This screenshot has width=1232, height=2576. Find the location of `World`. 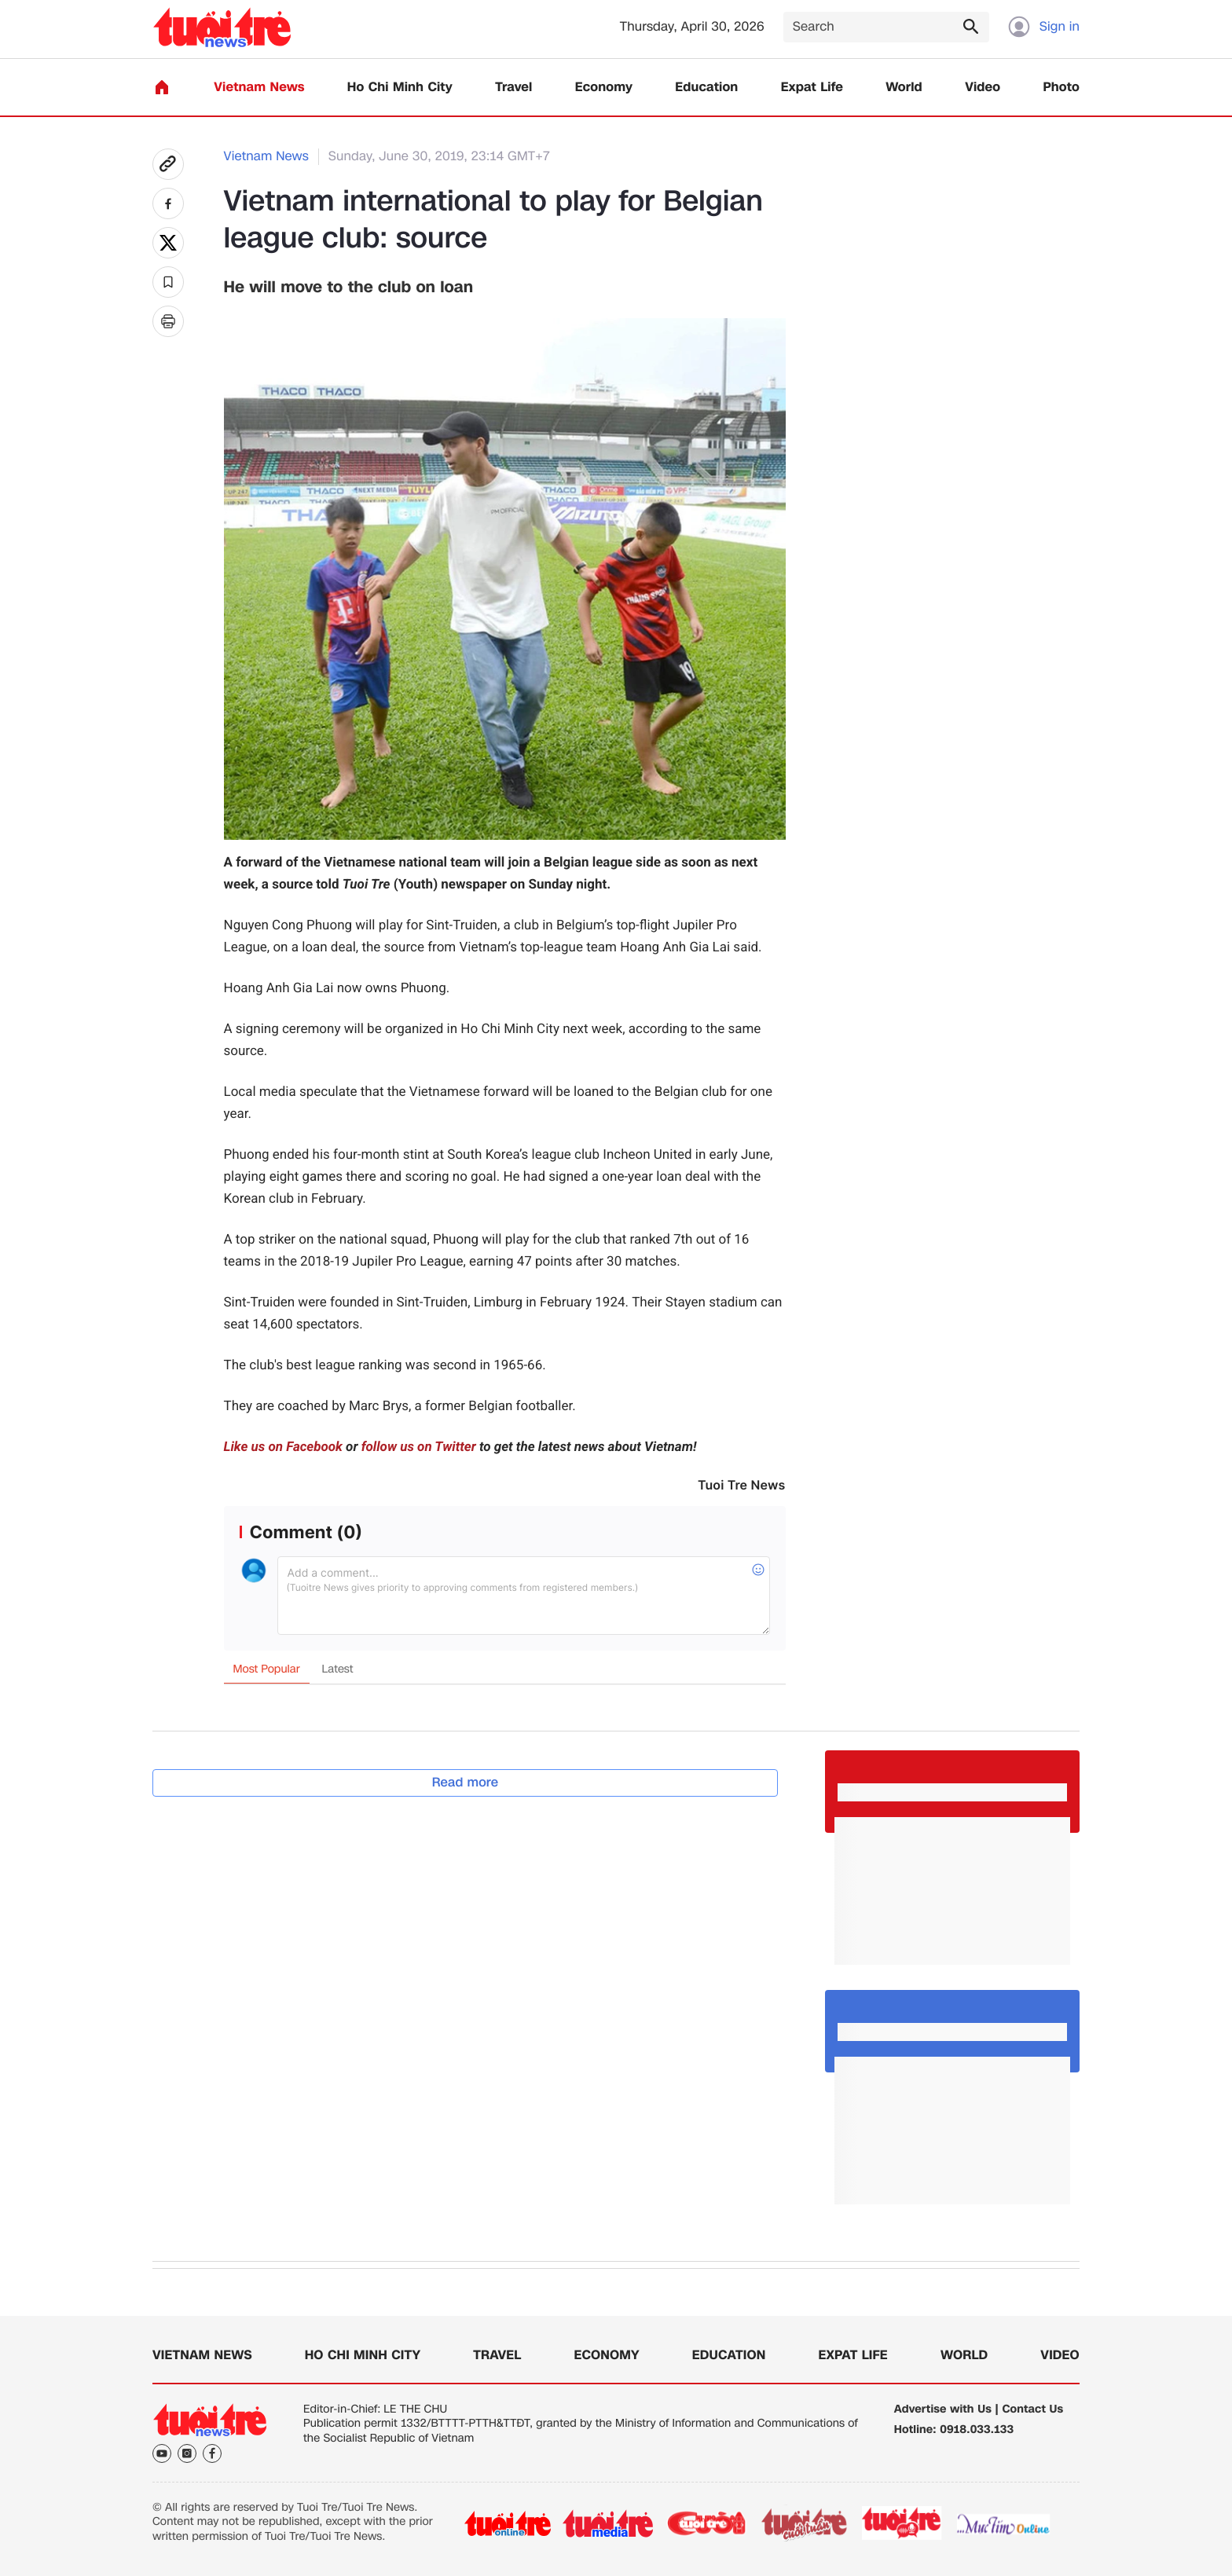

World is located at coordinates (904, 87).